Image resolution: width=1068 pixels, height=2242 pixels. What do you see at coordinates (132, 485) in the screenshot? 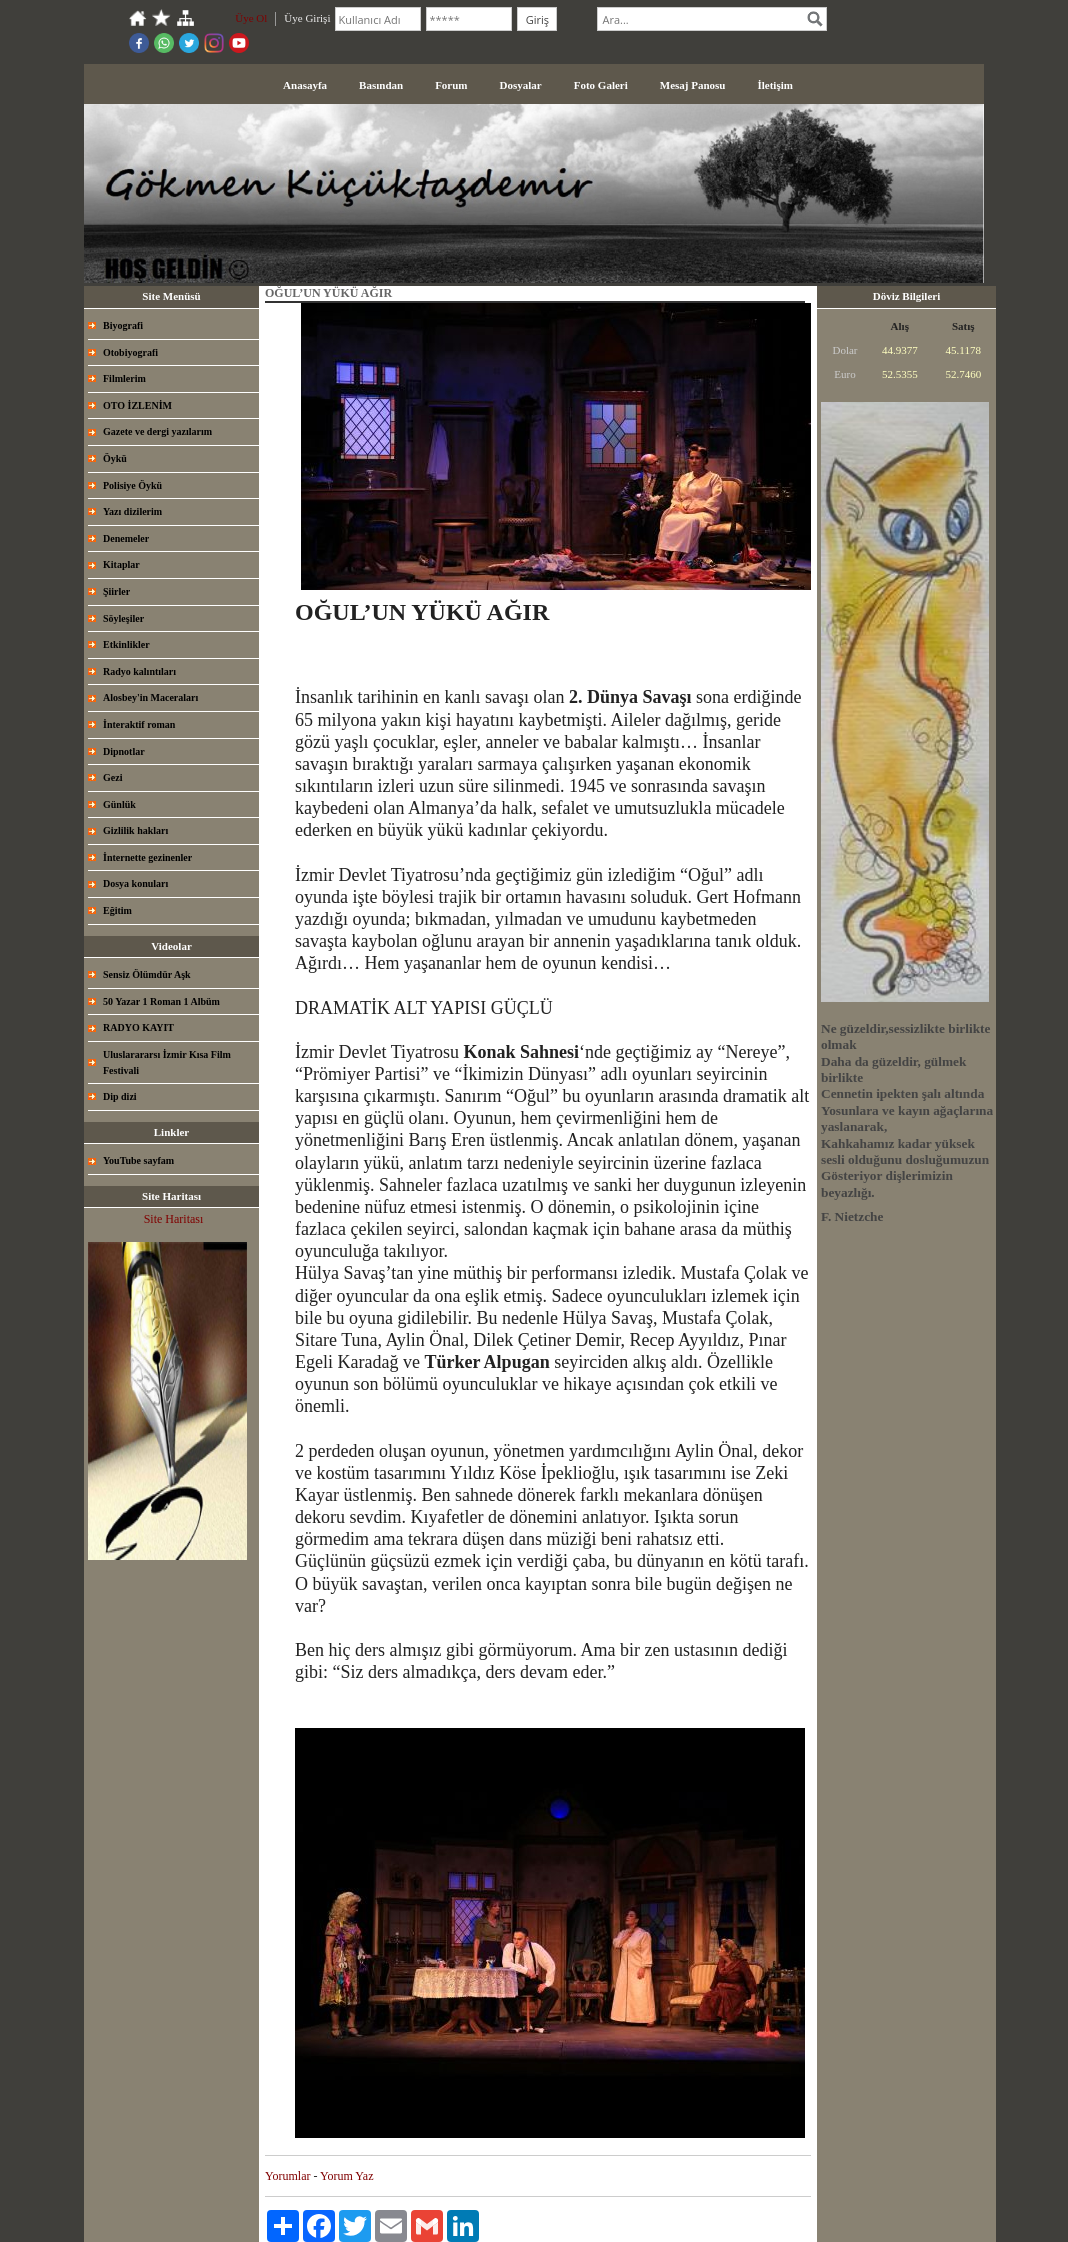
I see `Polisiye Öykü` at bounding box center [132, 485].